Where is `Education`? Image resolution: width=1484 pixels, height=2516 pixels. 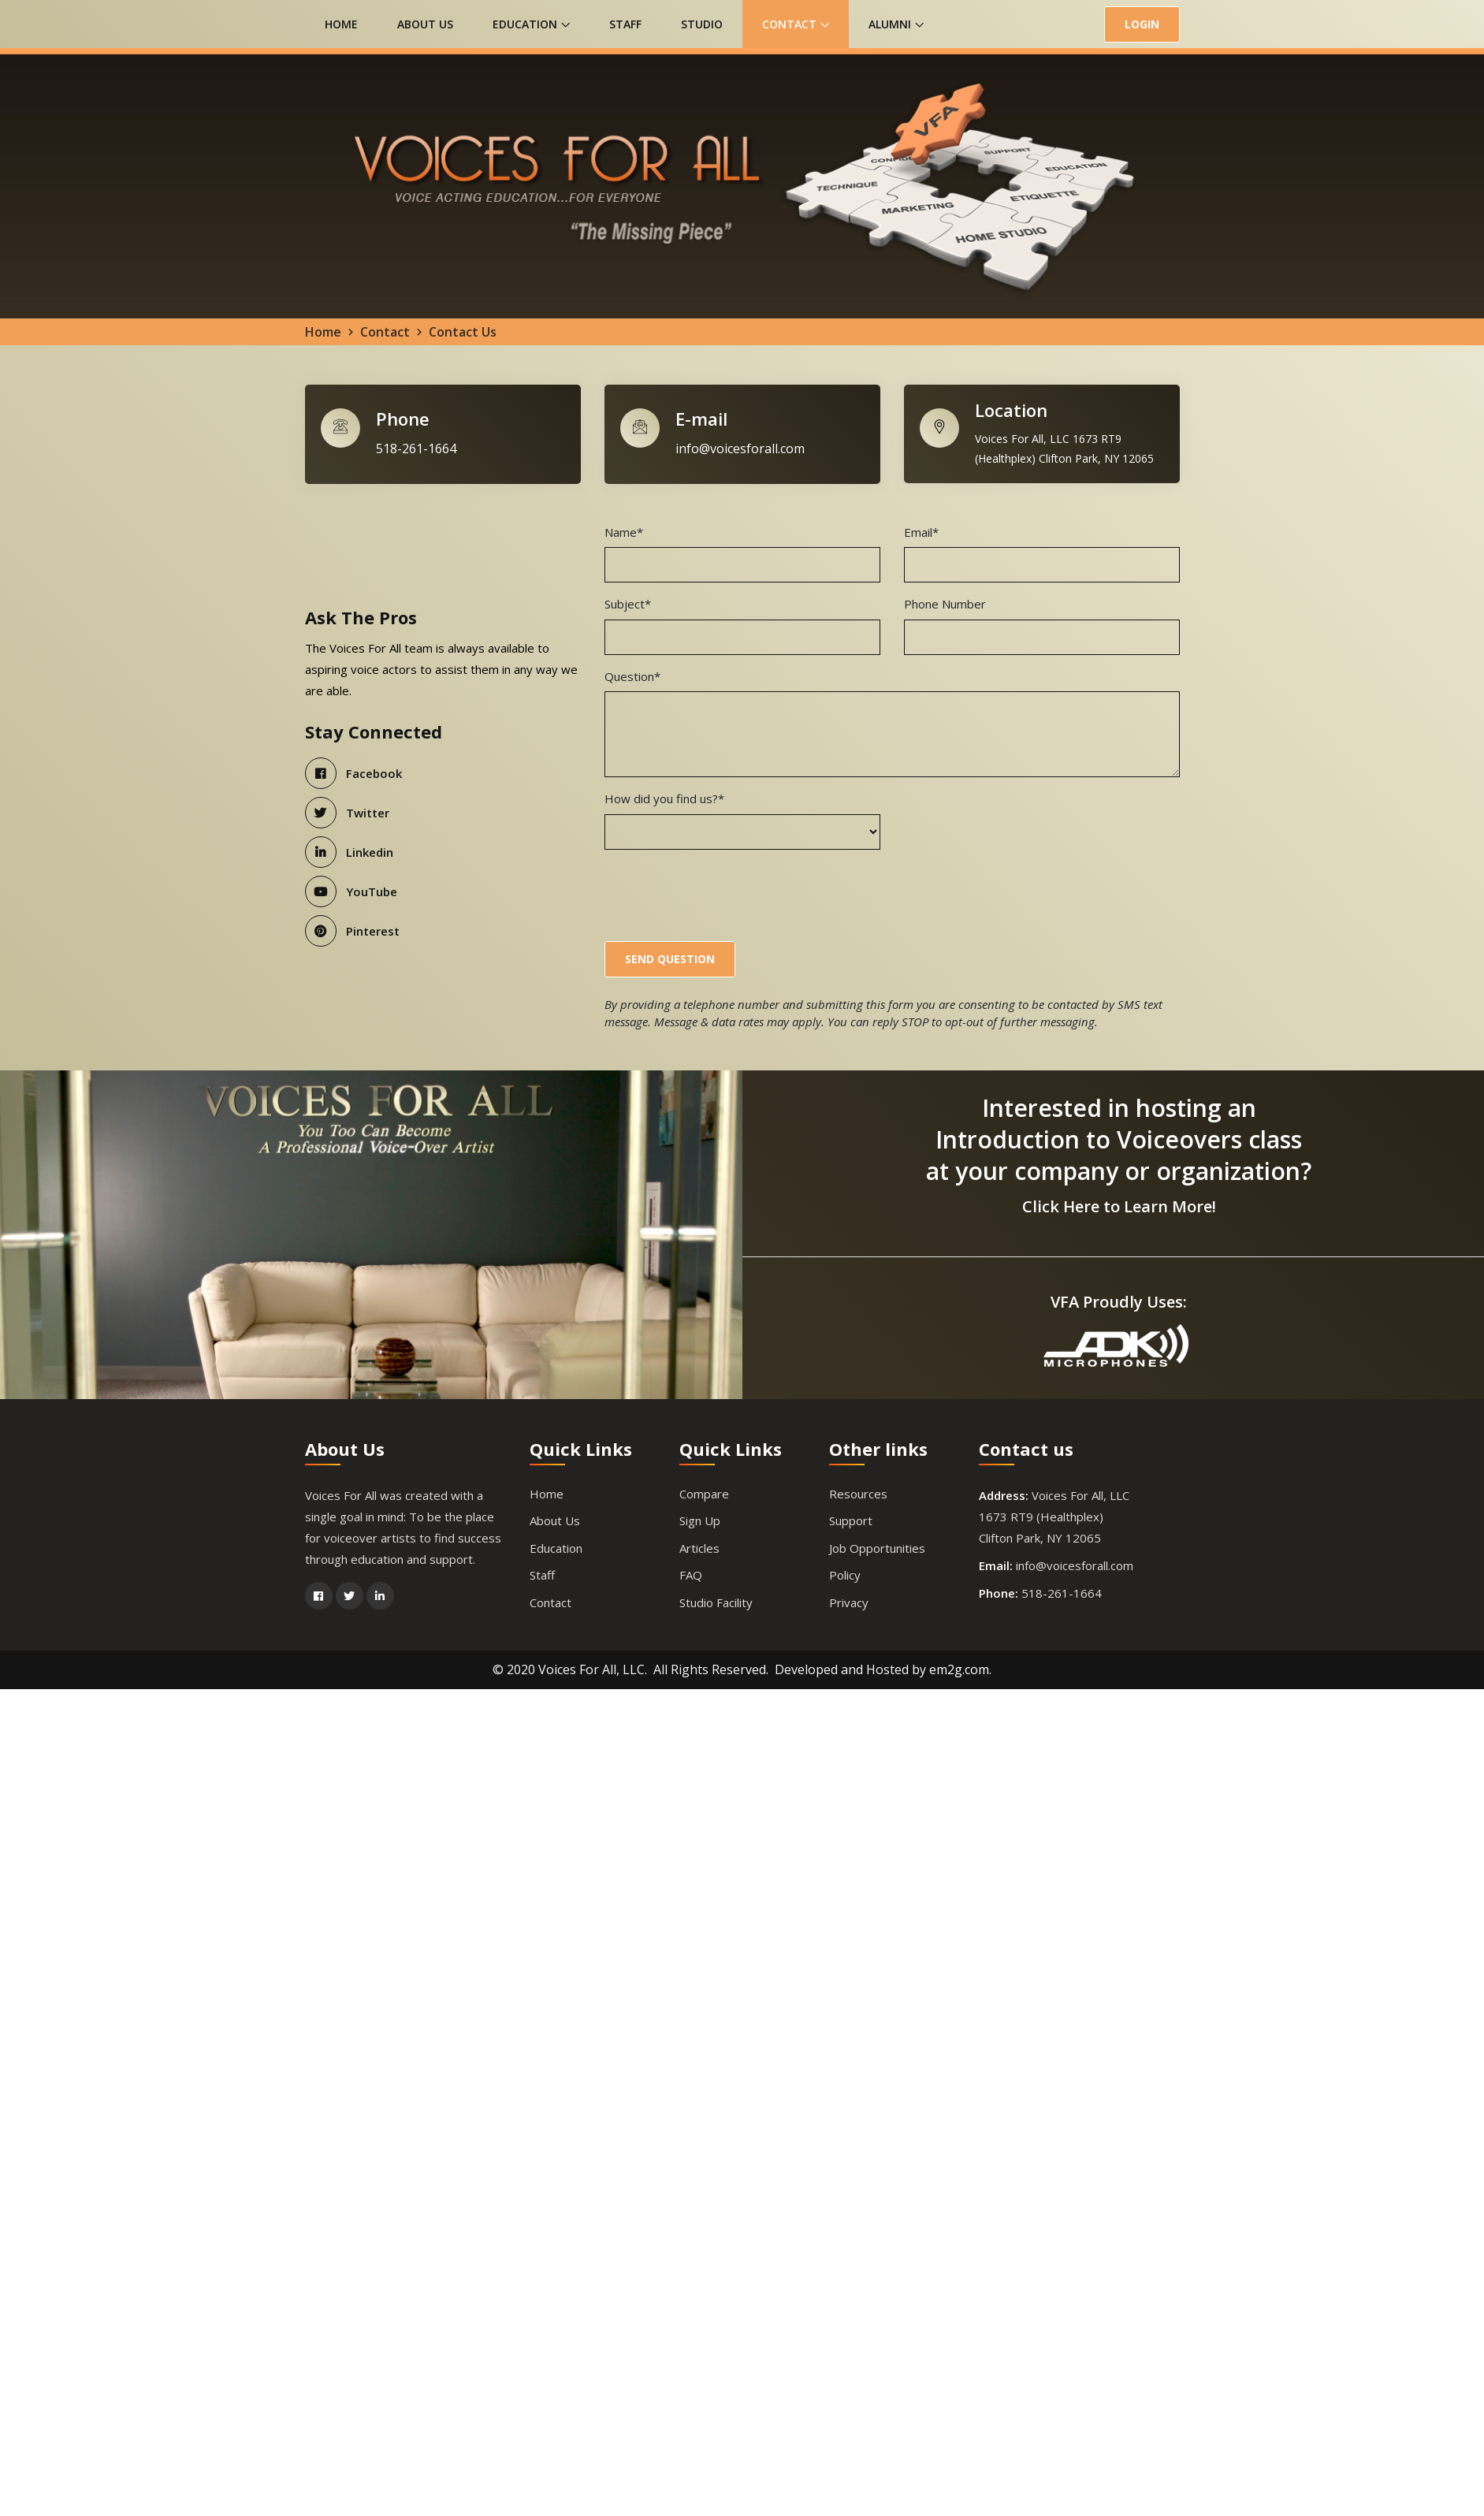
Education is located at coordinates (531, 24).